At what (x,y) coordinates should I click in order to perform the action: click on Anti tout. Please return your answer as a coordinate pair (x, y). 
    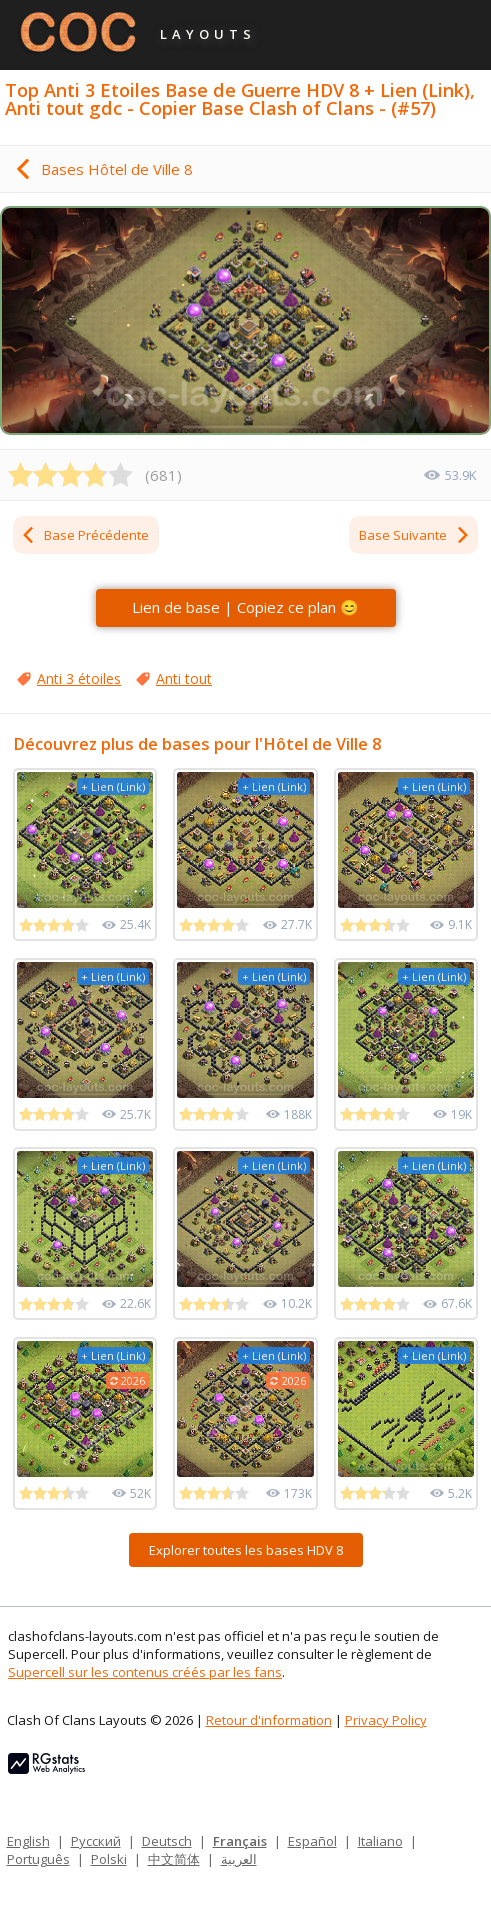
    Looking at the image, I should click on (184, 678).